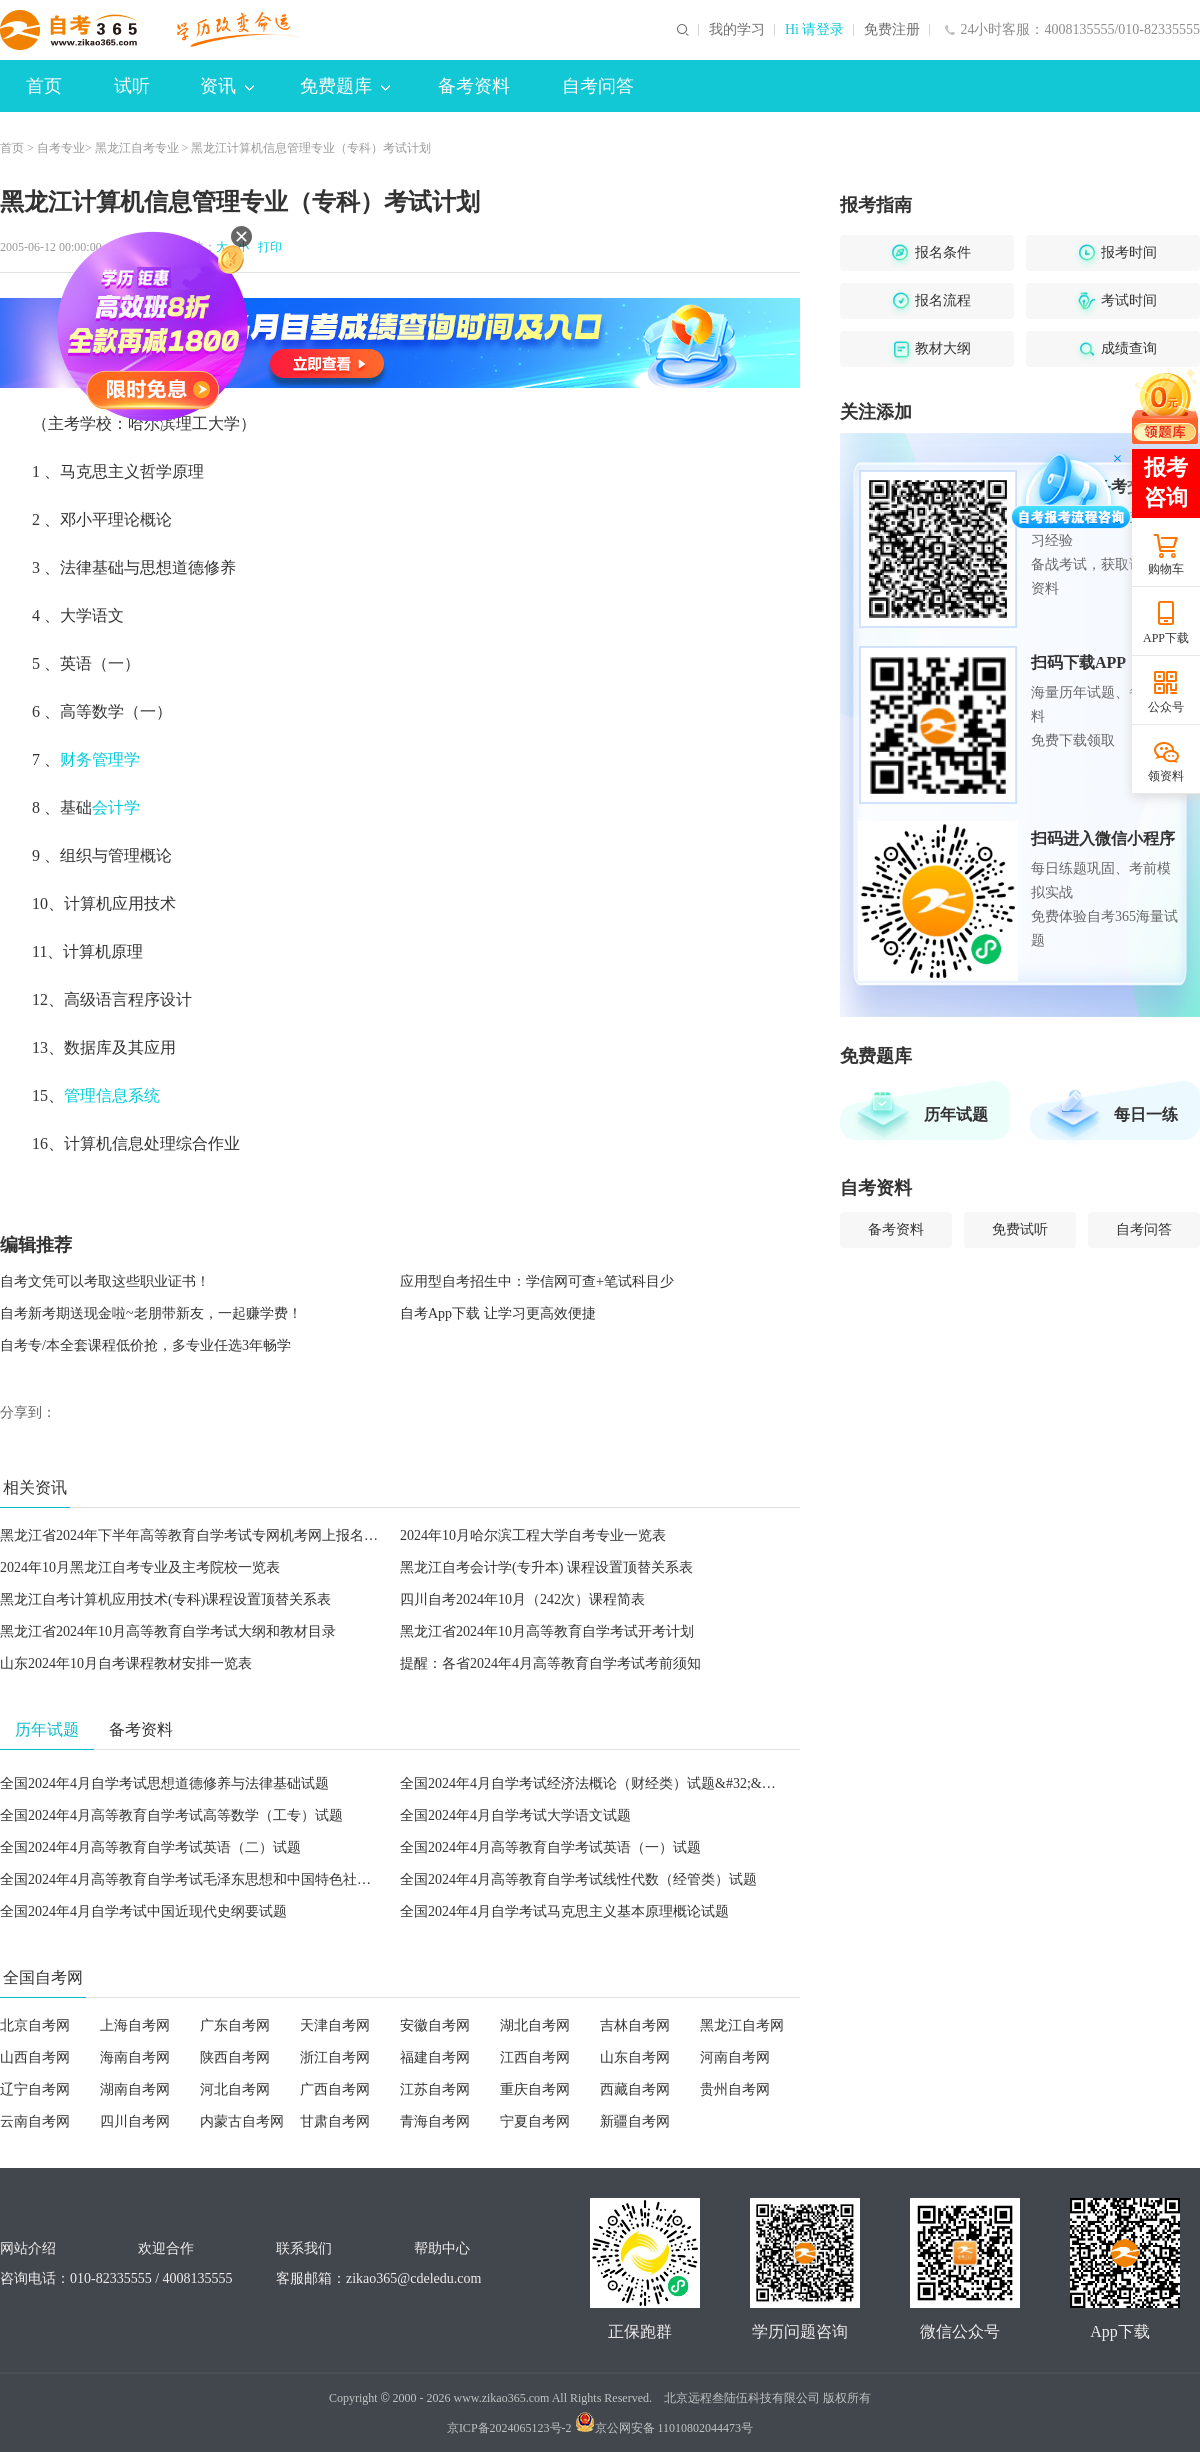 The height and width of the screenshot is (2452, 1200). I want to click on 全国2024年4月自学考试思想道德修养与法律基础试题, so click(164, 1783).